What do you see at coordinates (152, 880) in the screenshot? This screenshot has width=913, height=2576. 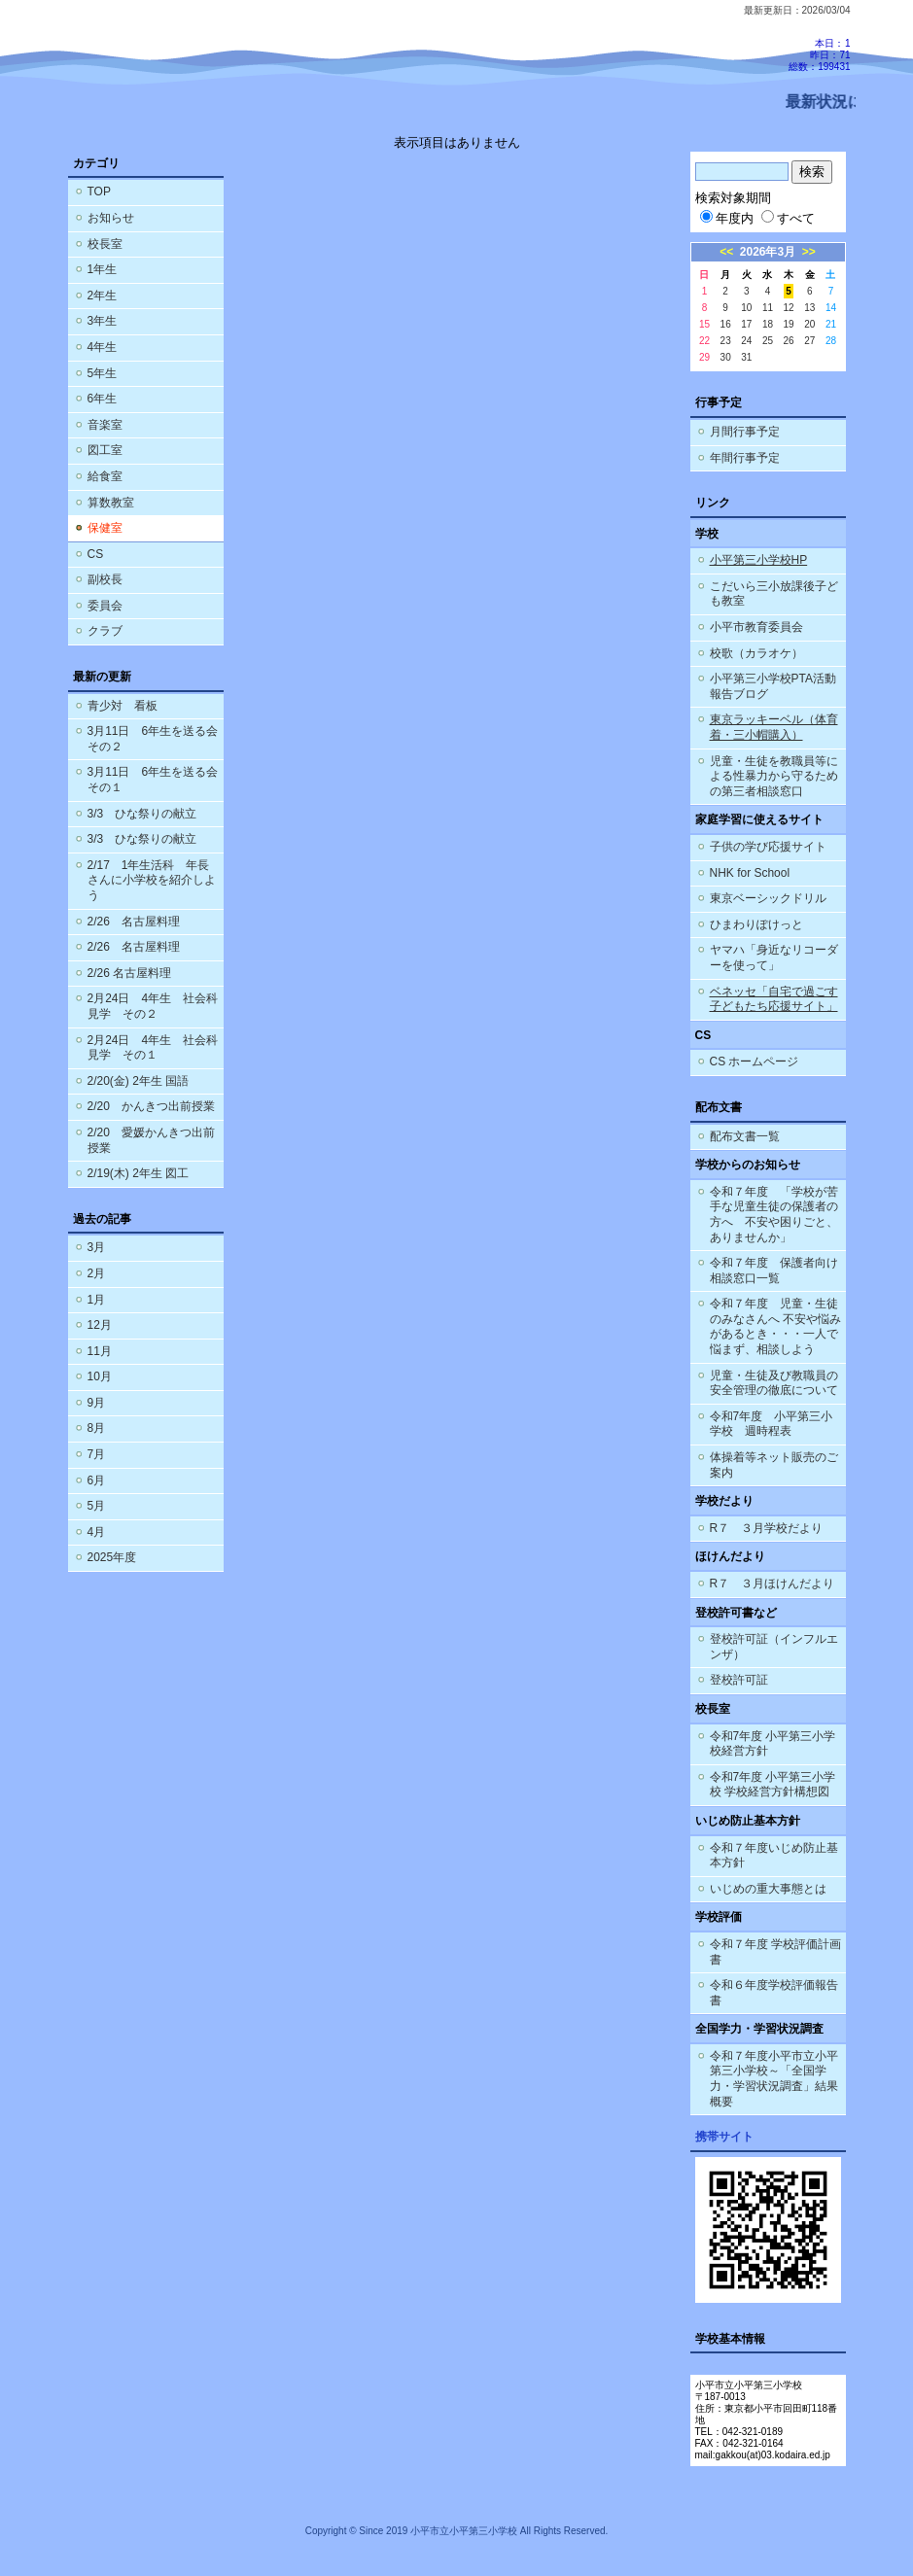 I see `2/17 1年生活科 年長さんに小学校を紹介しよう` at bounding box center [152, 880].